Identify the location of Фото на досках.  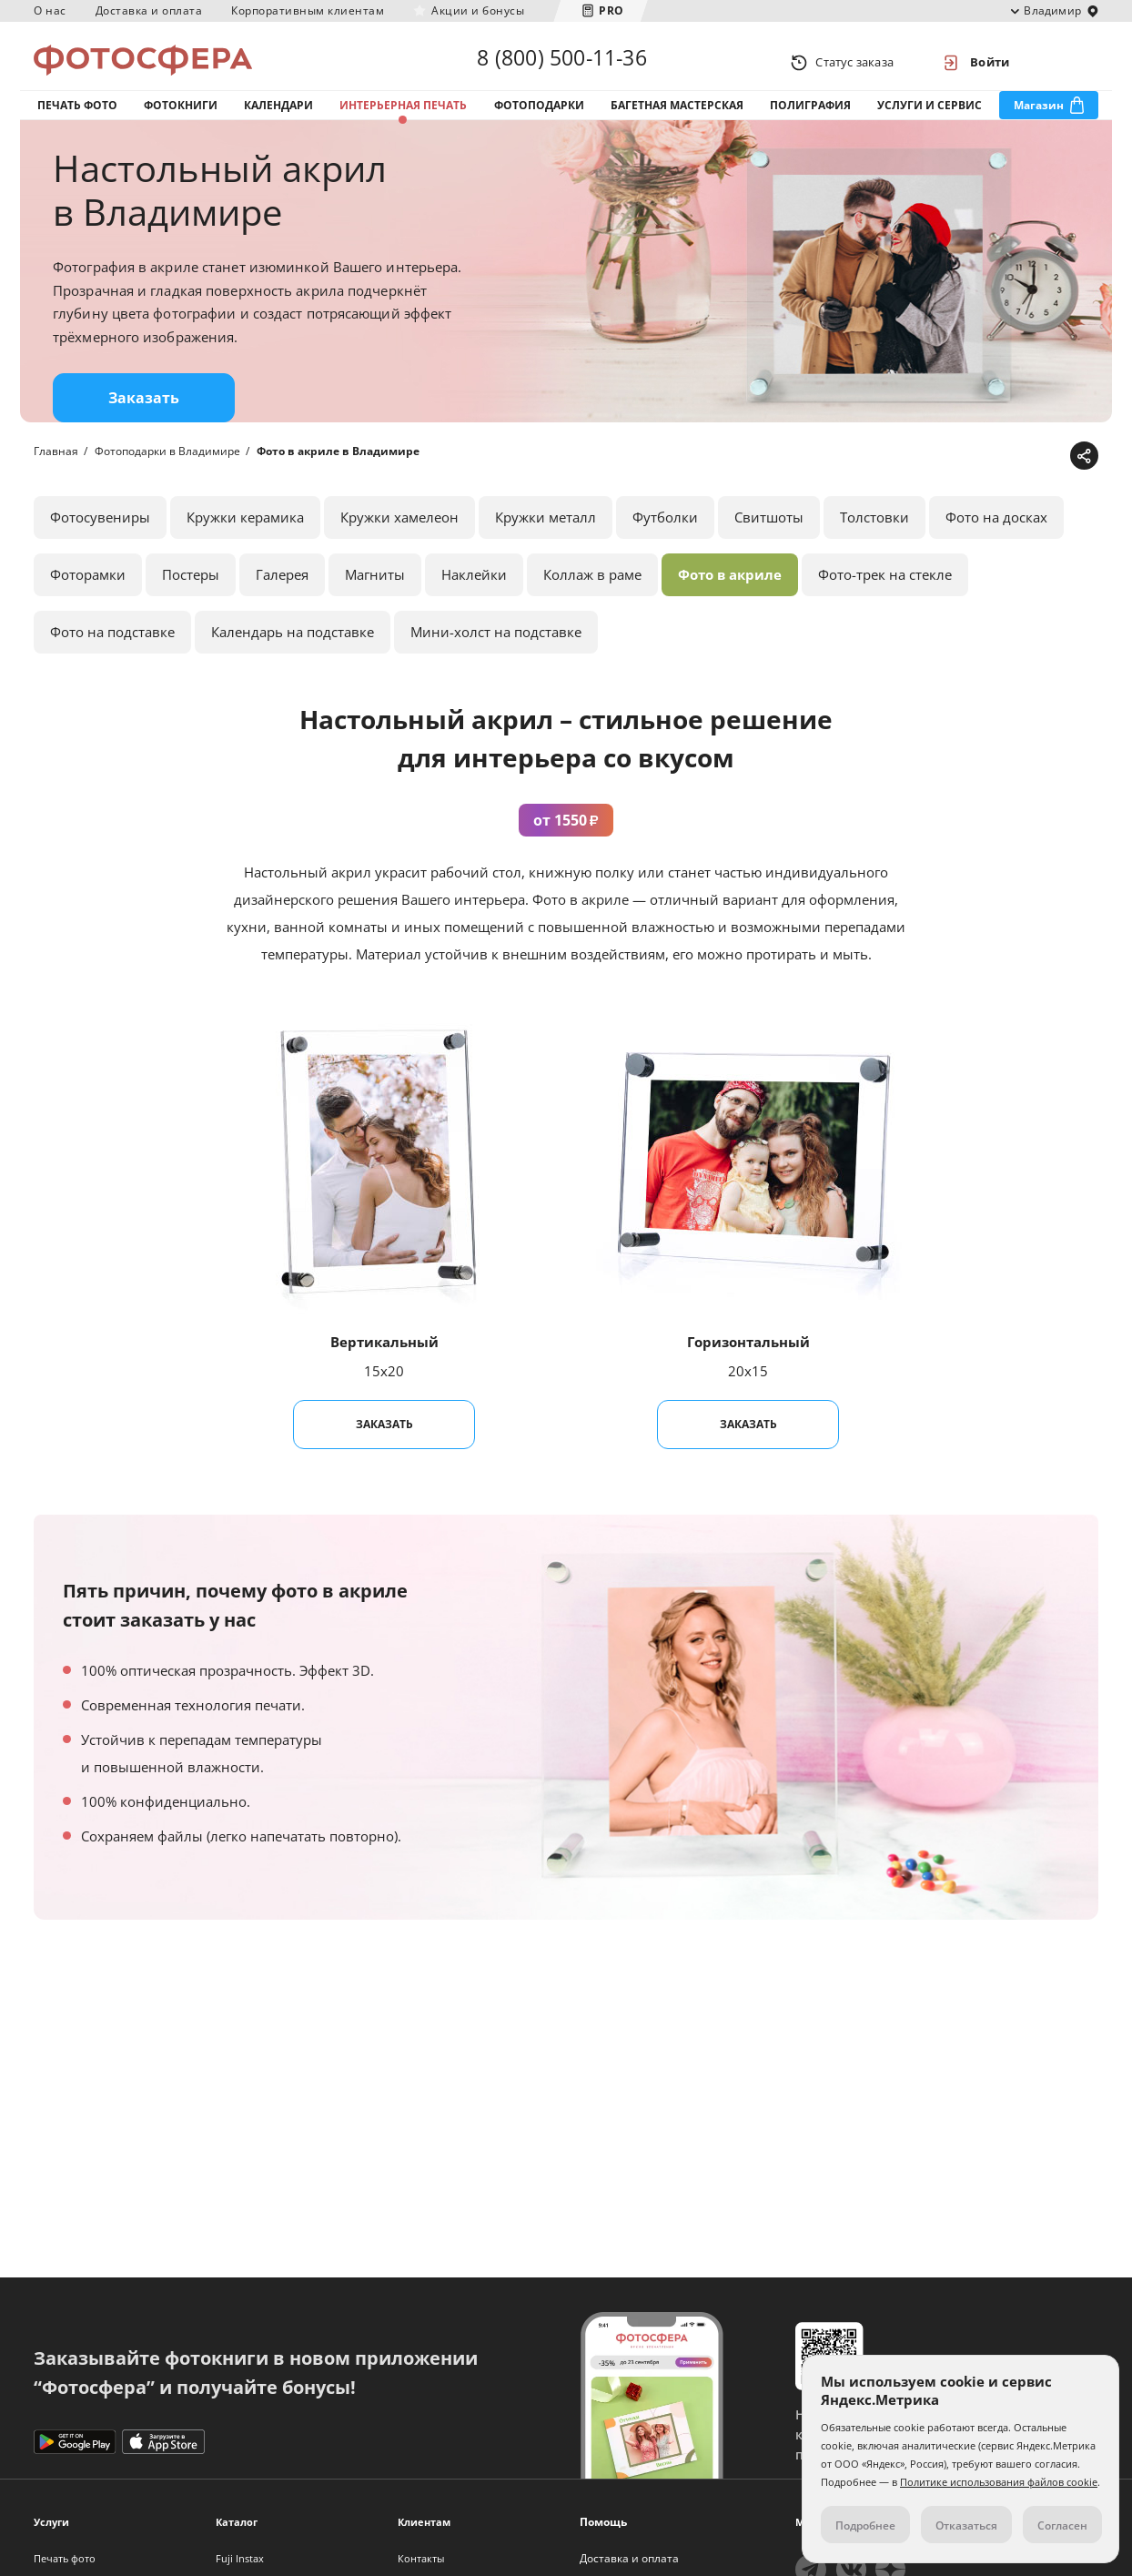
(996, 536).